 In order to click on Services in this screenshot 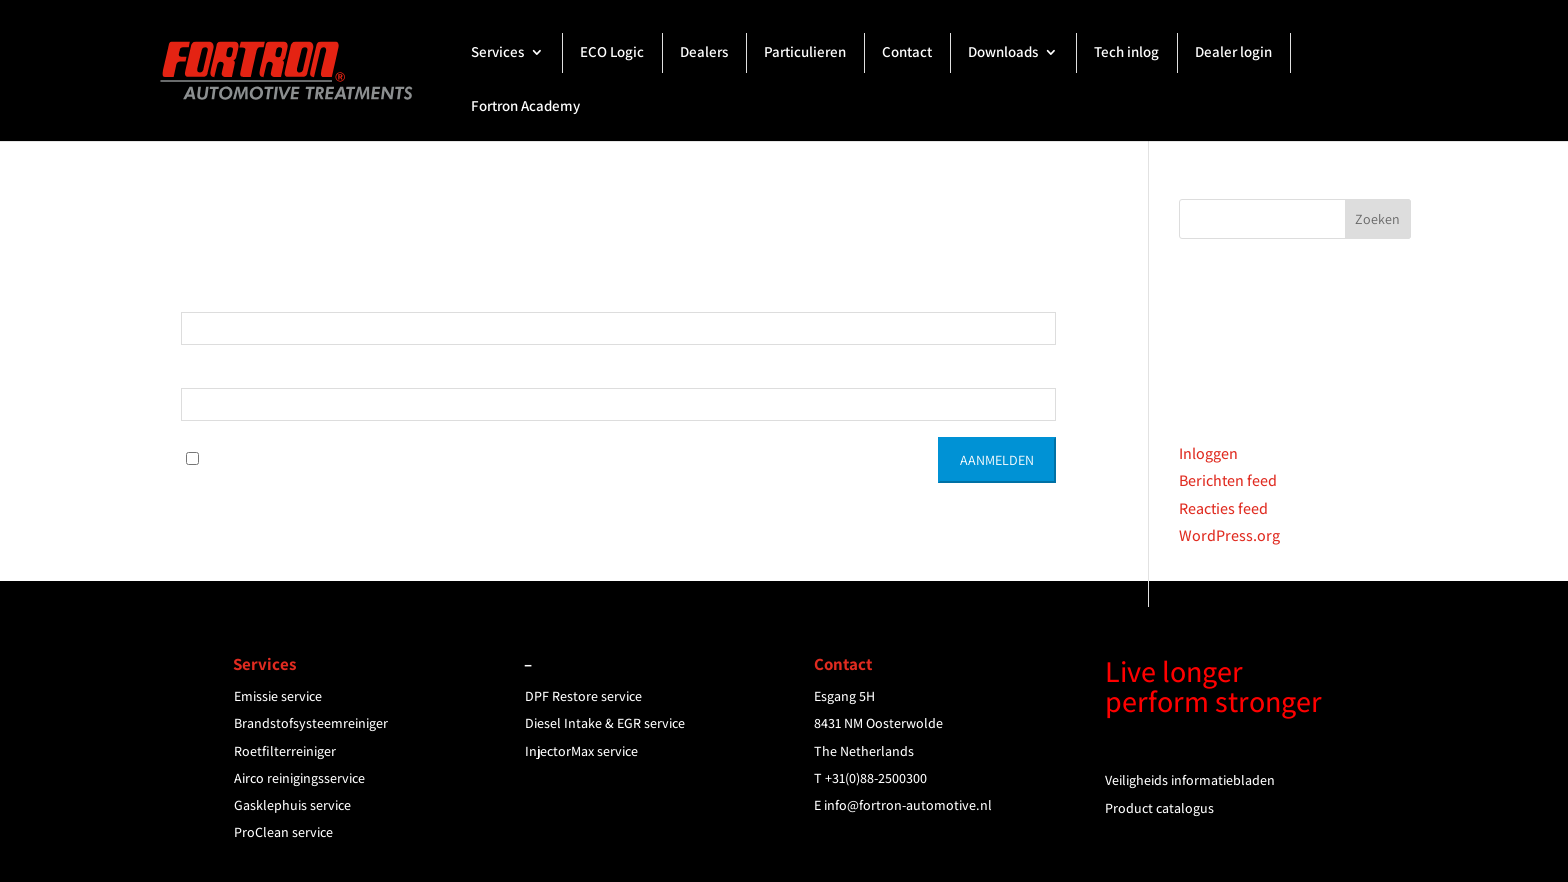, I will do `click(497, 53)`.